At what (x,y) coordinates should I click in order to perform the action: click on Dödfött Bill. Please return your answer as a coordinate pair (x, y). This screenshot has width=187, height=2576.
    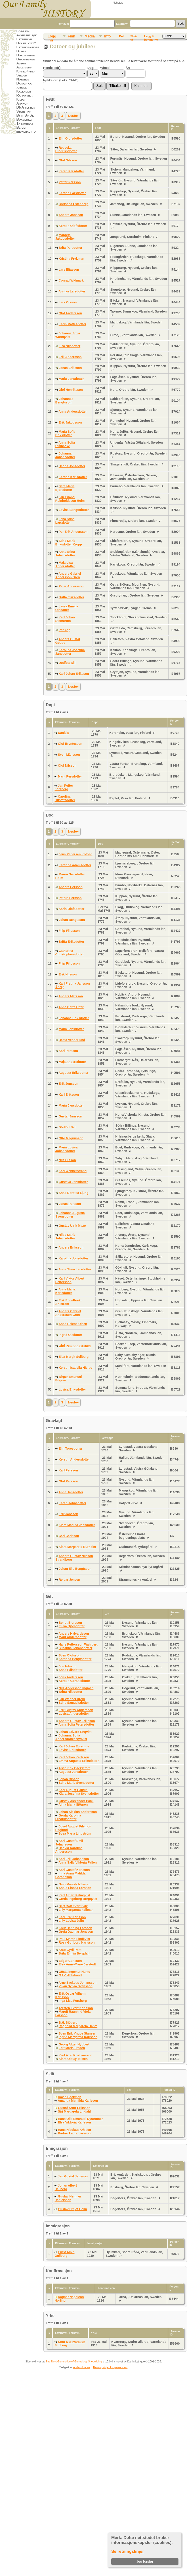
    Looking at the image, I should click on (67, 663).